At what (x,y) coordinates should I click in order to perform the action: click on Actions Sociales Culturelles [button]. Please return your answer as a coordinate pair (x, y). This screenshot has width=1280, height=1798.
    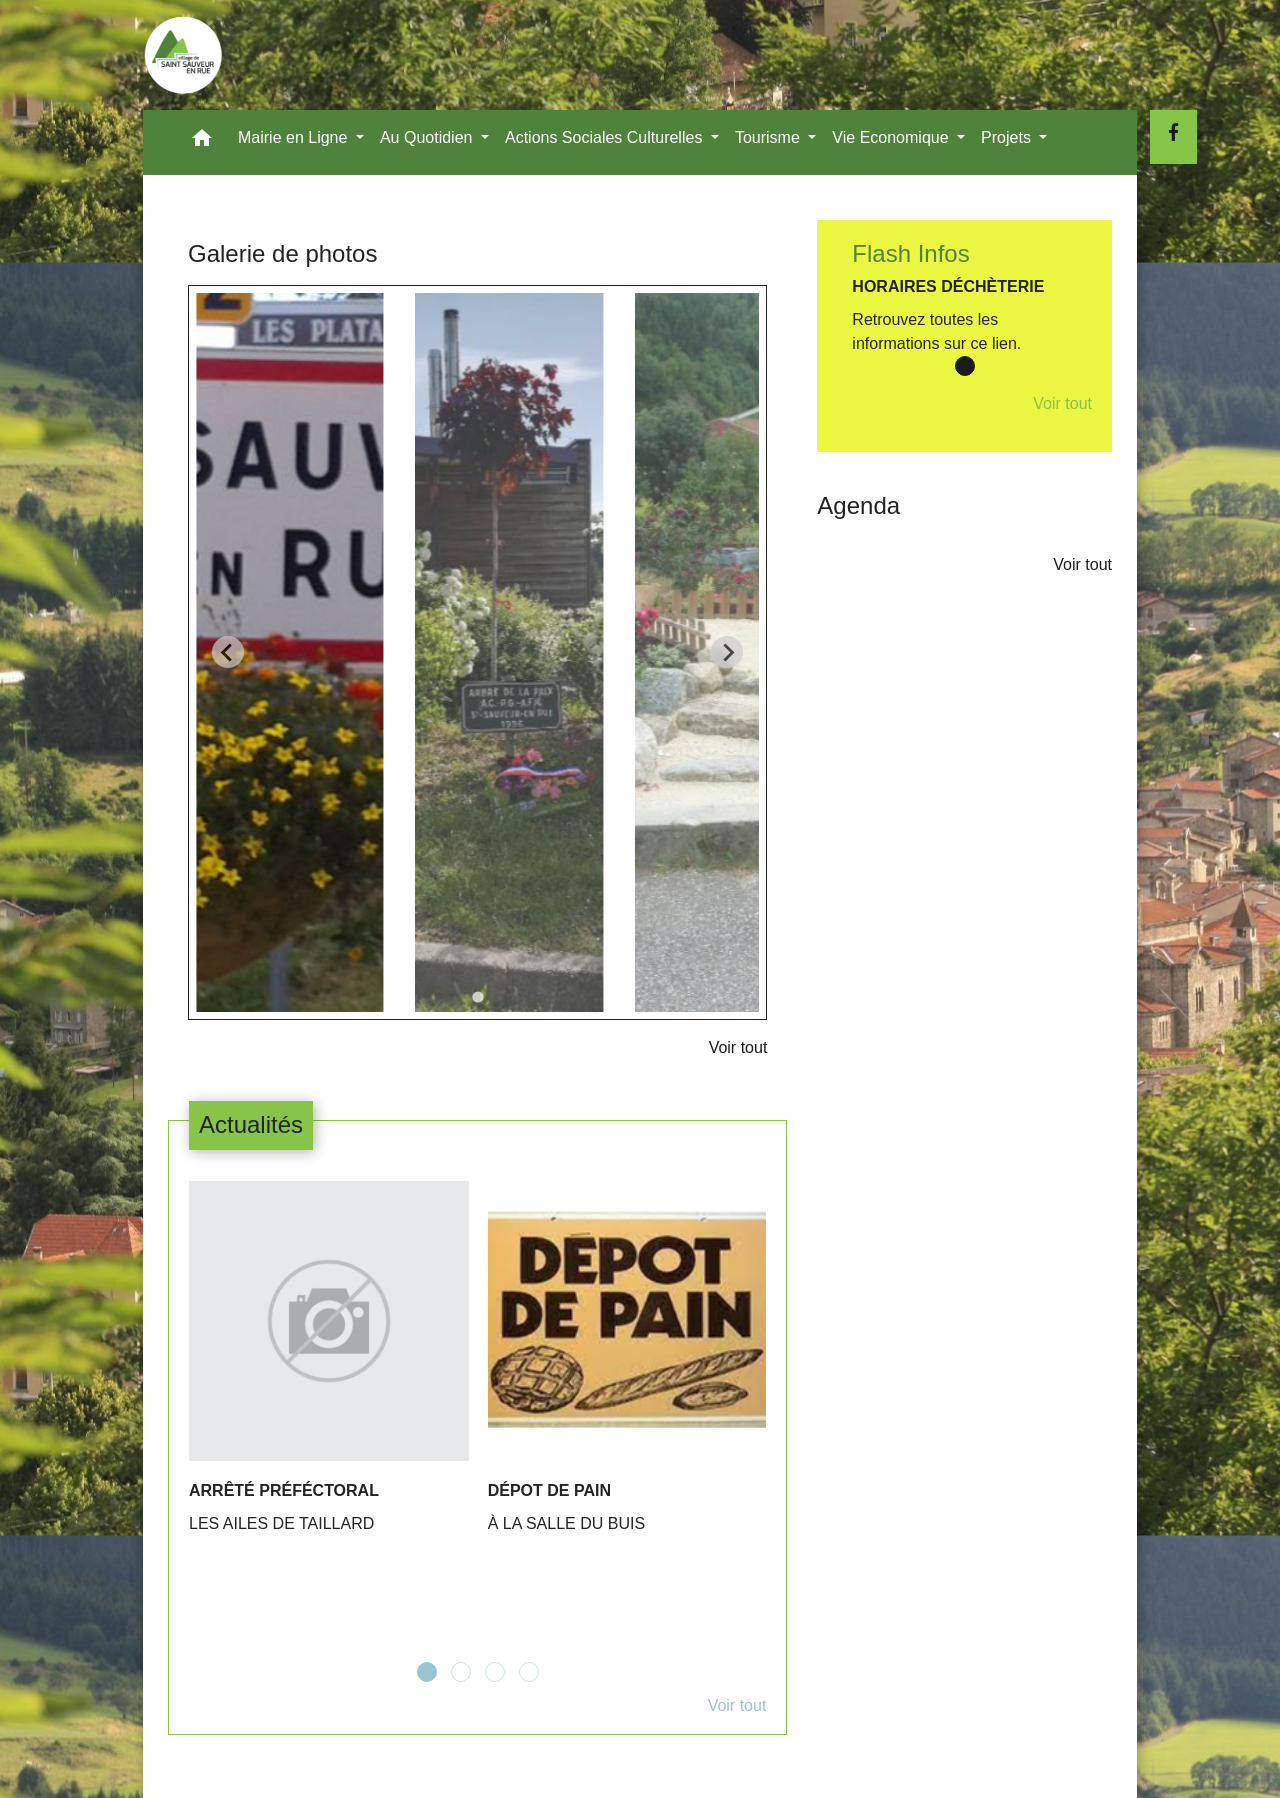
    Looking at the image, I should click on (606, 137).